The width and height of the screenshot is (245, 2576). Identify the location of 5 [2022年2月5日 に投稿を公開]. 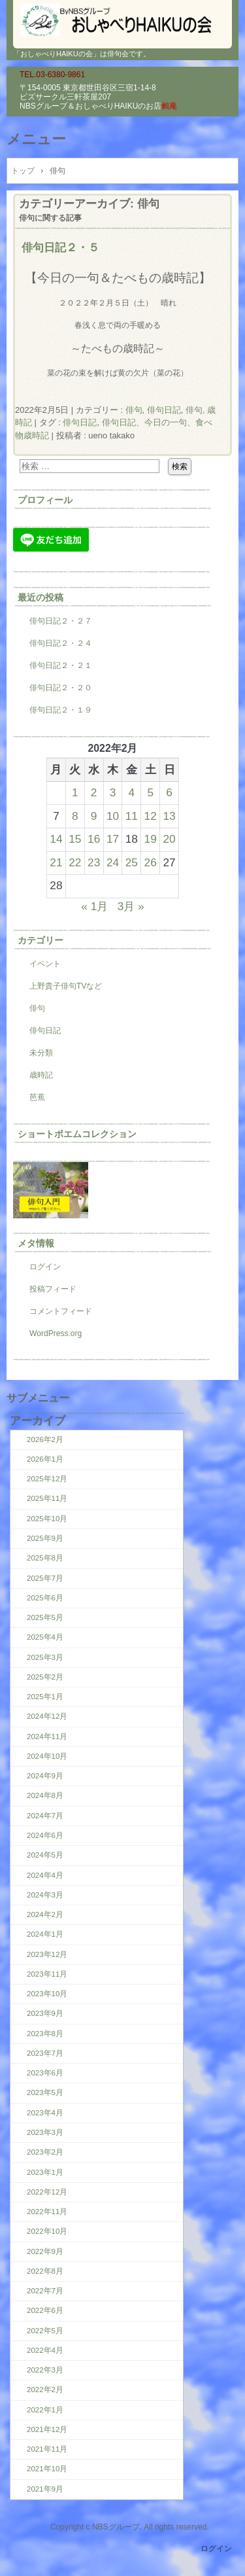
(150, 792).